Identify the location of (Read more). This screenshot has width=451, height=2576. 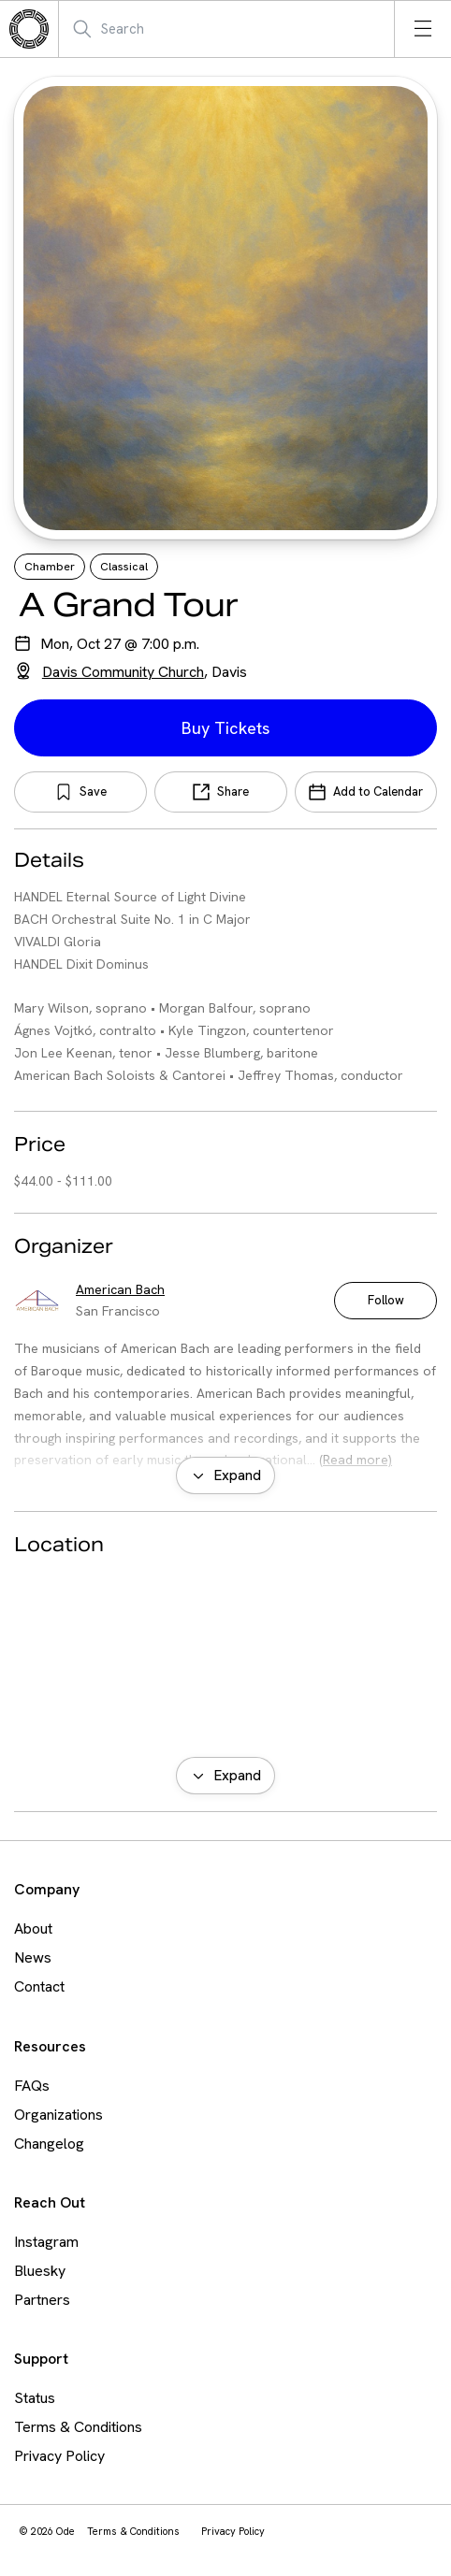
(355, 1459).